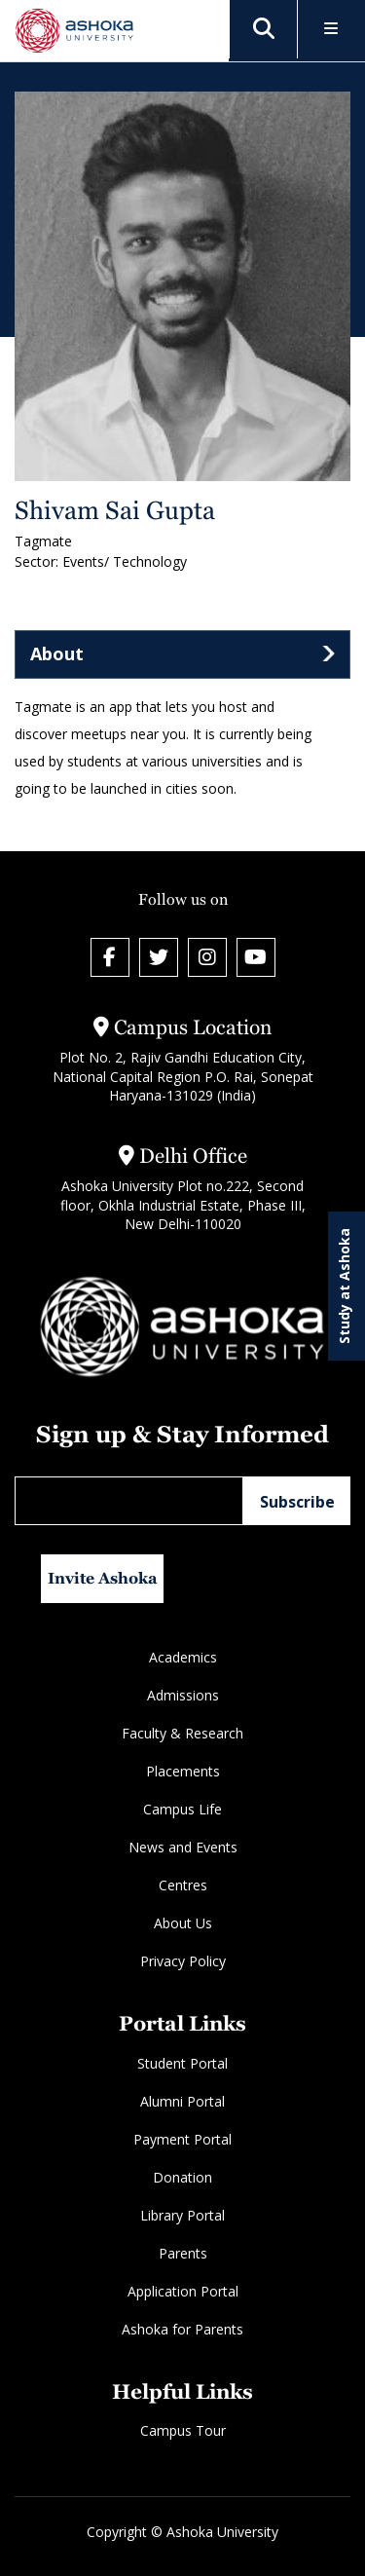 Image resolution: width=365 pixels, height=2576 pixels. I want to click on Student Portal, so click(182, 2063).